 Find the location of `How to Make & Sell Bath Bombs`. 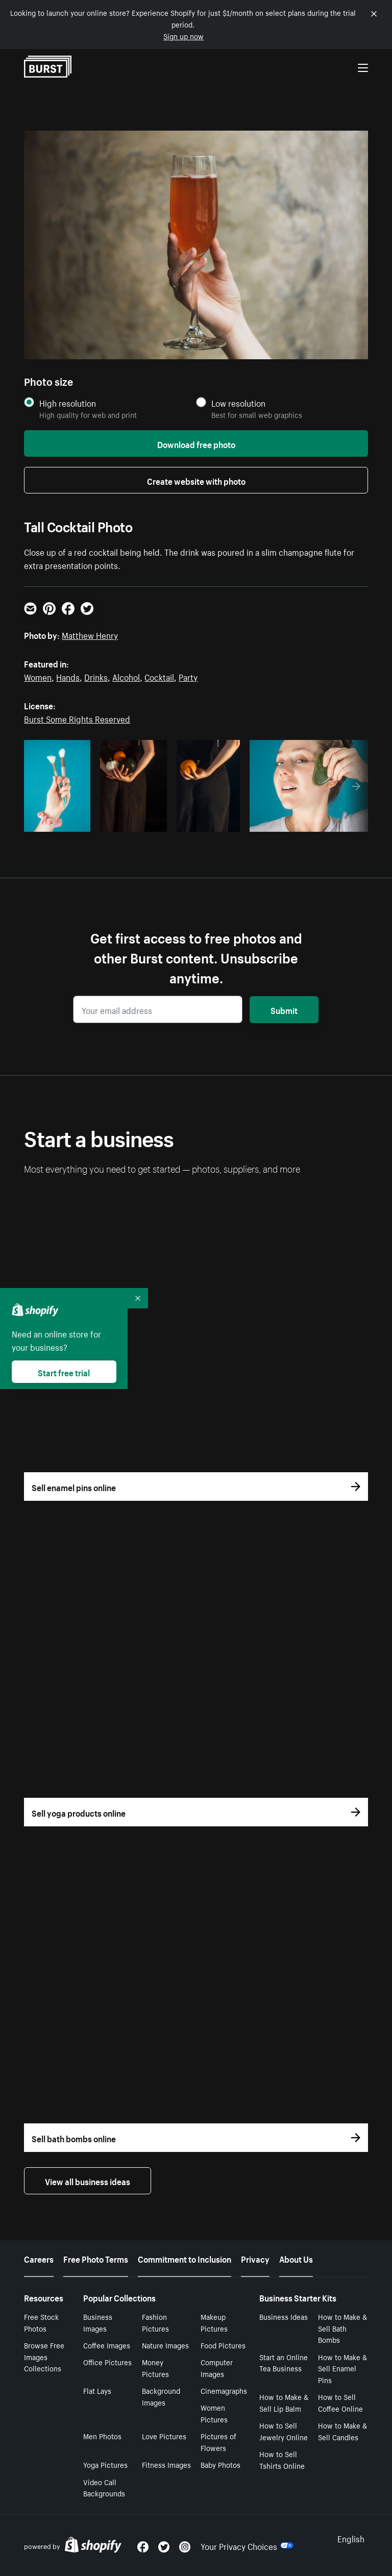

How to Make & Sell Bath Bombs is located at coordinates (342, 2328).